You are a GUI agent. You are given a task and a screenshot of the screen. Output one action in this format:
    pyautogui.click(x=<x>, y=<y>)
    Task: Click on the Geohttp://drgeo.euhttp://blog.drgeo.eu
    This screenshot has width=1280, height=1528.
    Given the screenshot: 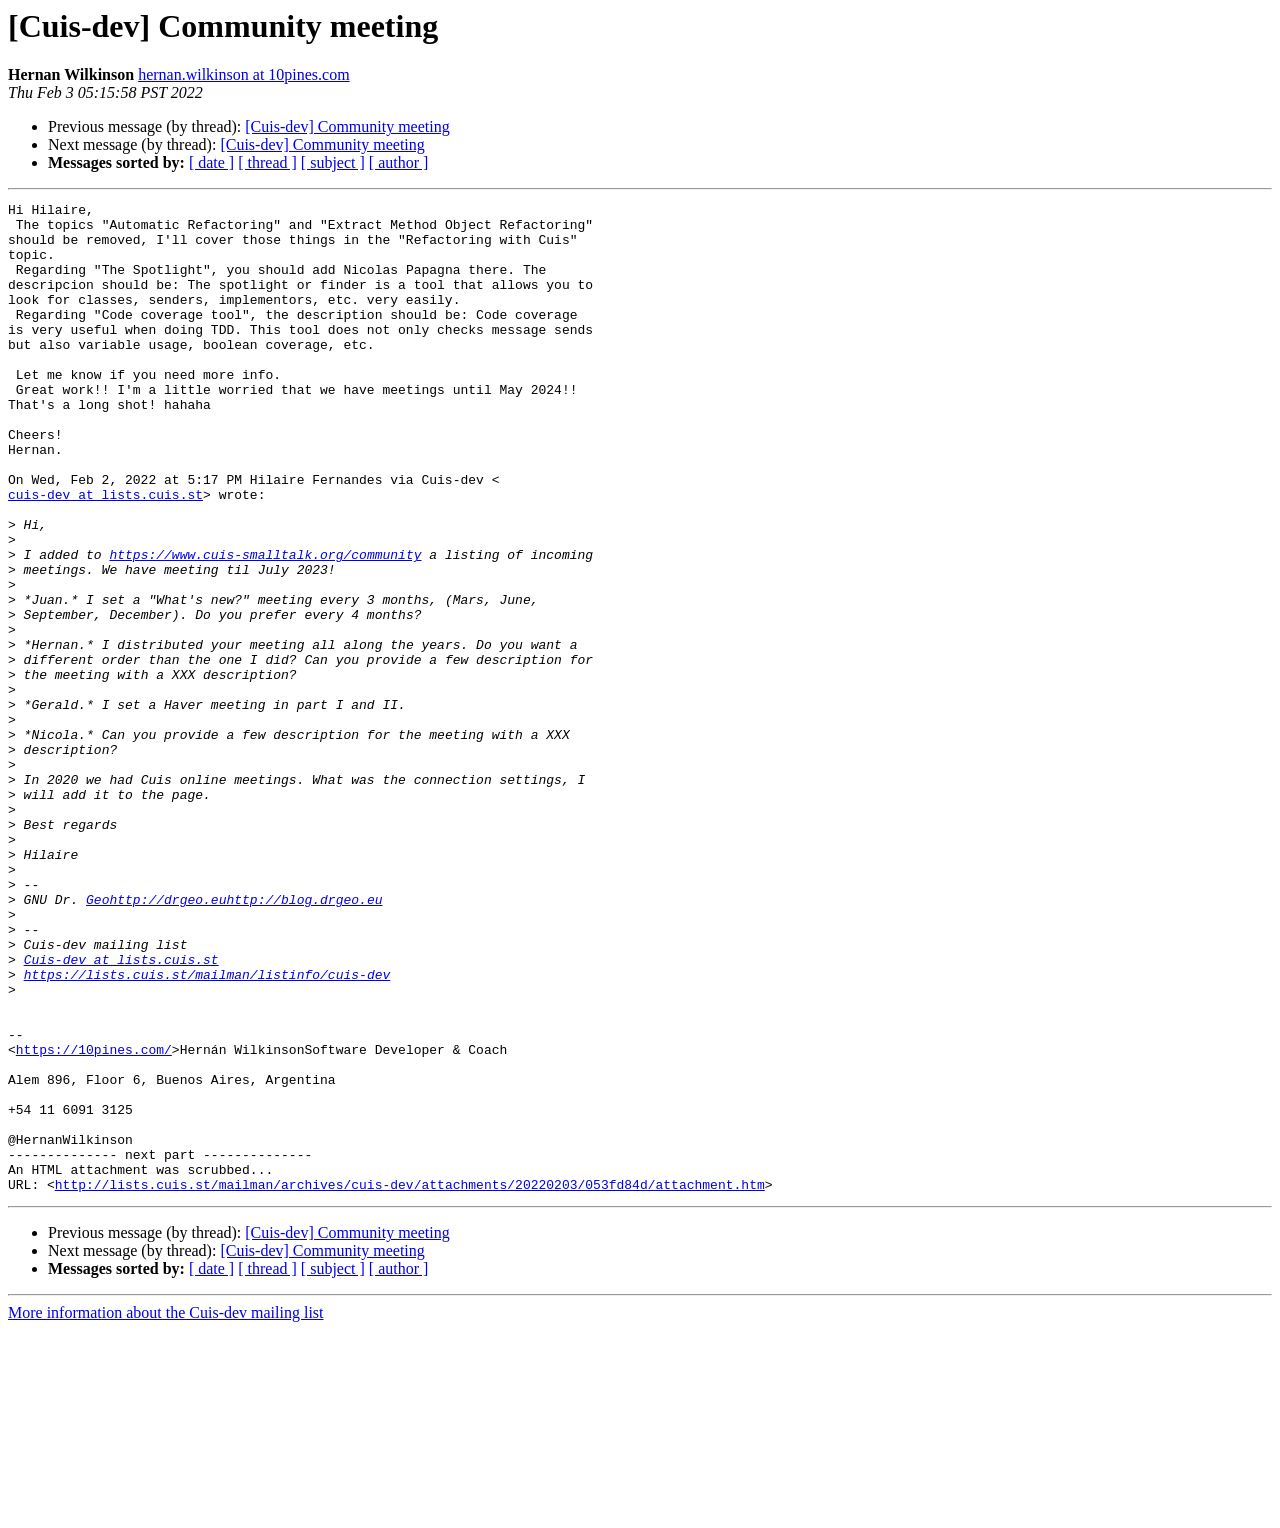 What is the action you would take?
    pyautogui.click(x=234, y=1040)
    